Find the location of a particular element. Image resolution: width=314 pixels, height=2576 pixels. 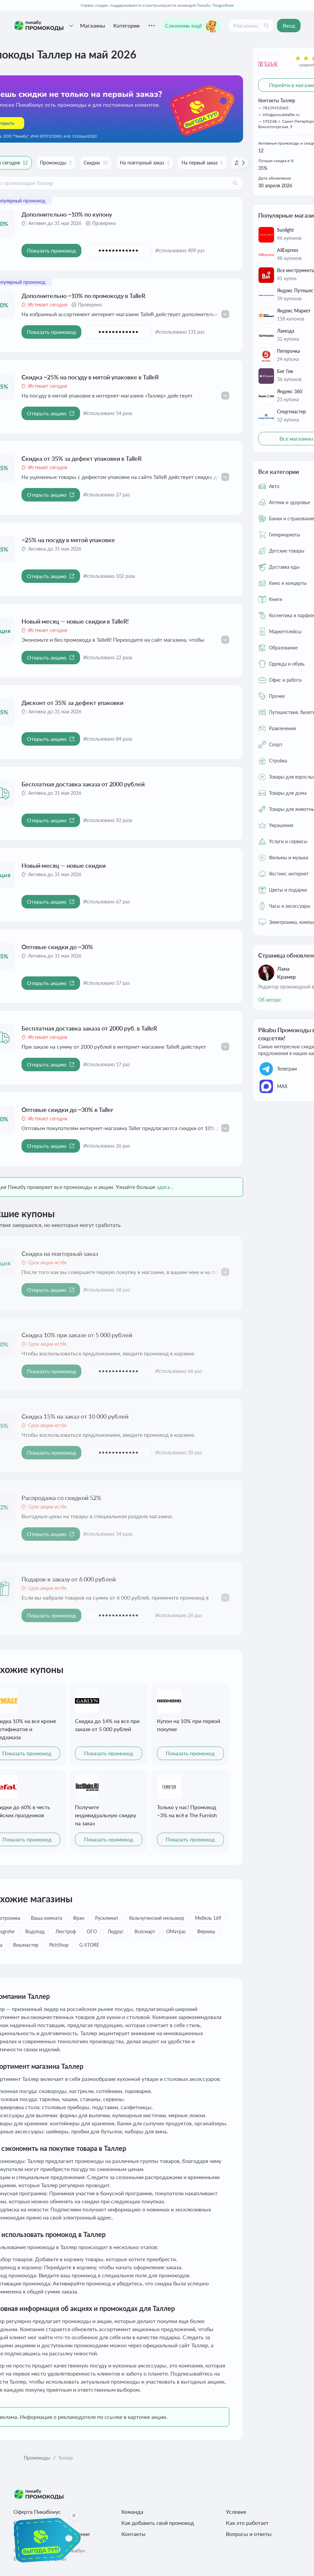

Команда is located at coordinates (132, 2511).